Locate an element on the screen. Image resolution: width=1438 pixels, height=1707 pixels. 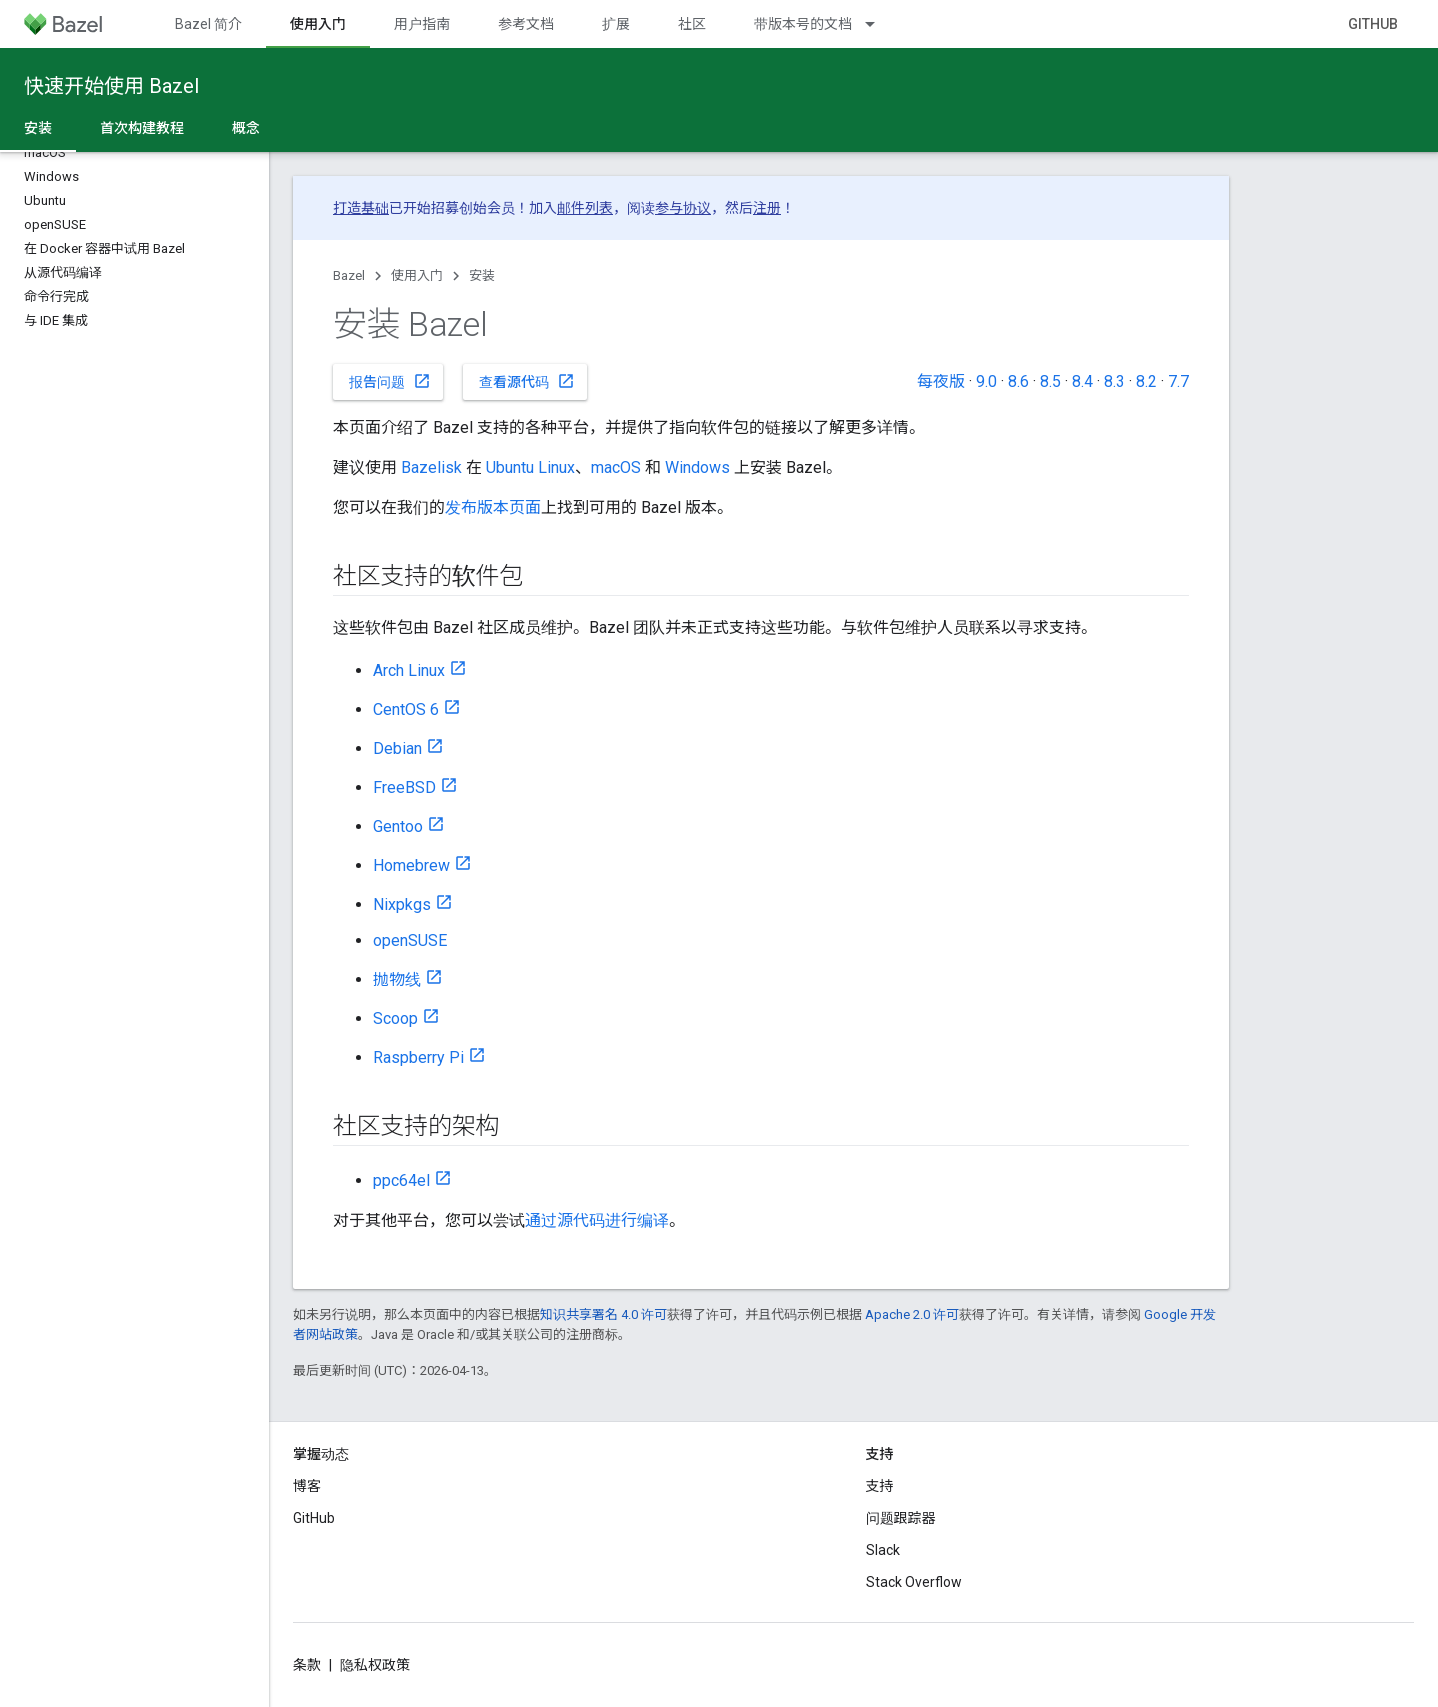
ppc64el is located at coordinates (401, 1180).